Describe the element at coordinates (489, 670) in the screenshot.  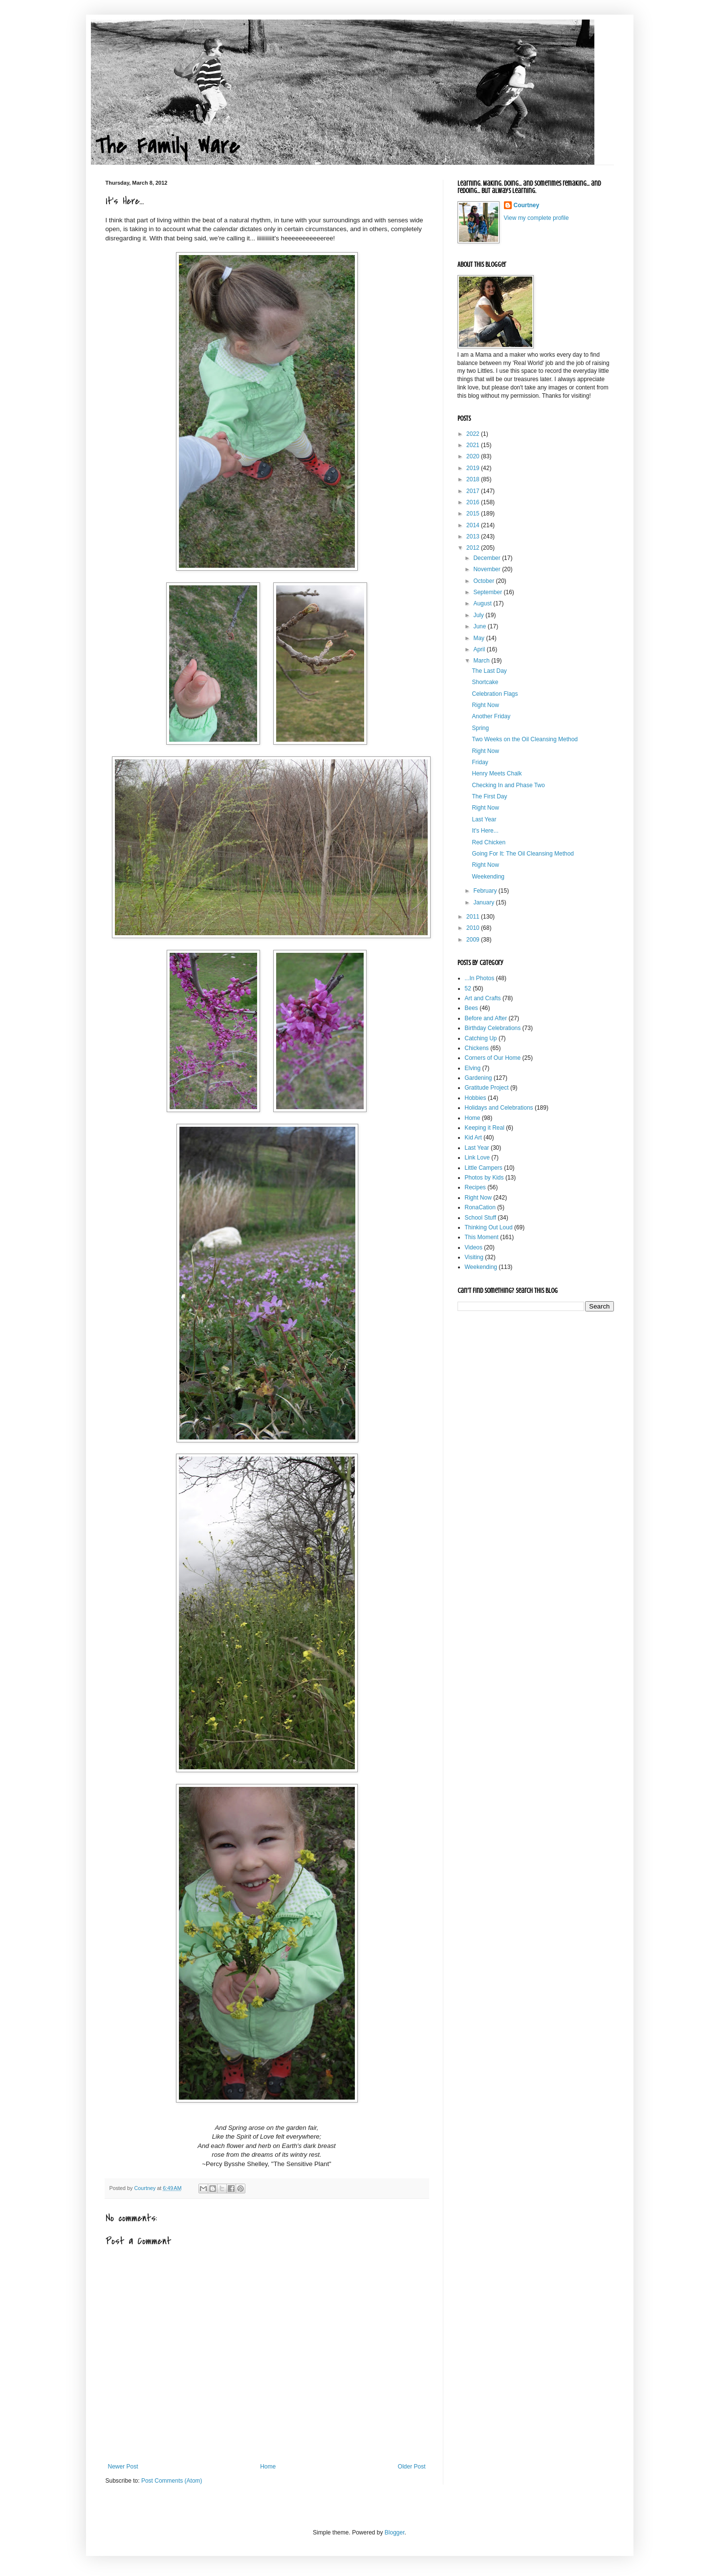
I see `The Last Day` at that location.